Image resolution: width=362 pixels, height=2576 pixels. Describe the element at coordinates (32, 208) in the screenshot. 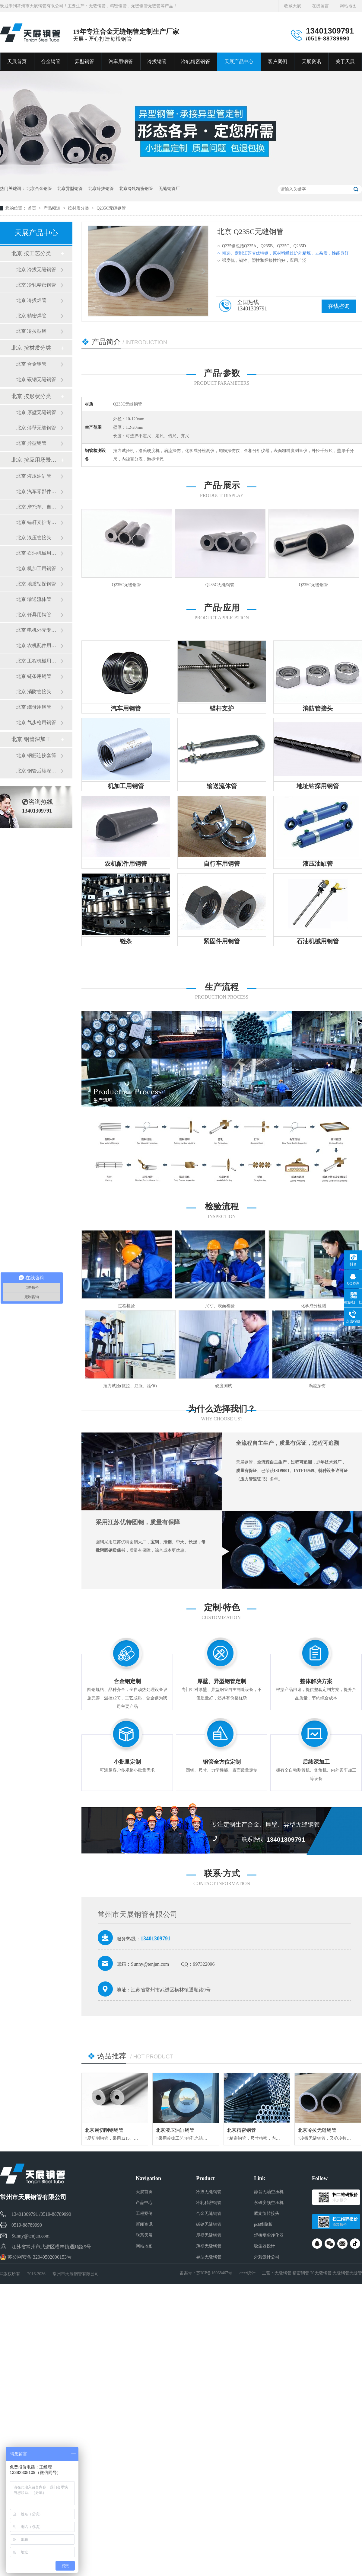

I see `首页` at that location.